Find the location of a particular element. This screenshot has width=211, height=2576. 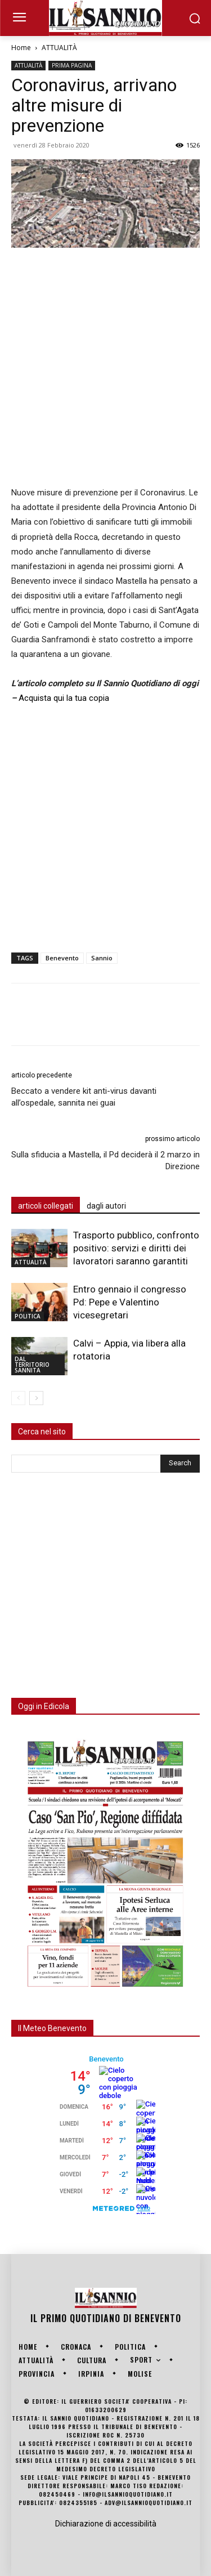

Dichiarazione di accessibilità is located at coordinates (105, 2523).